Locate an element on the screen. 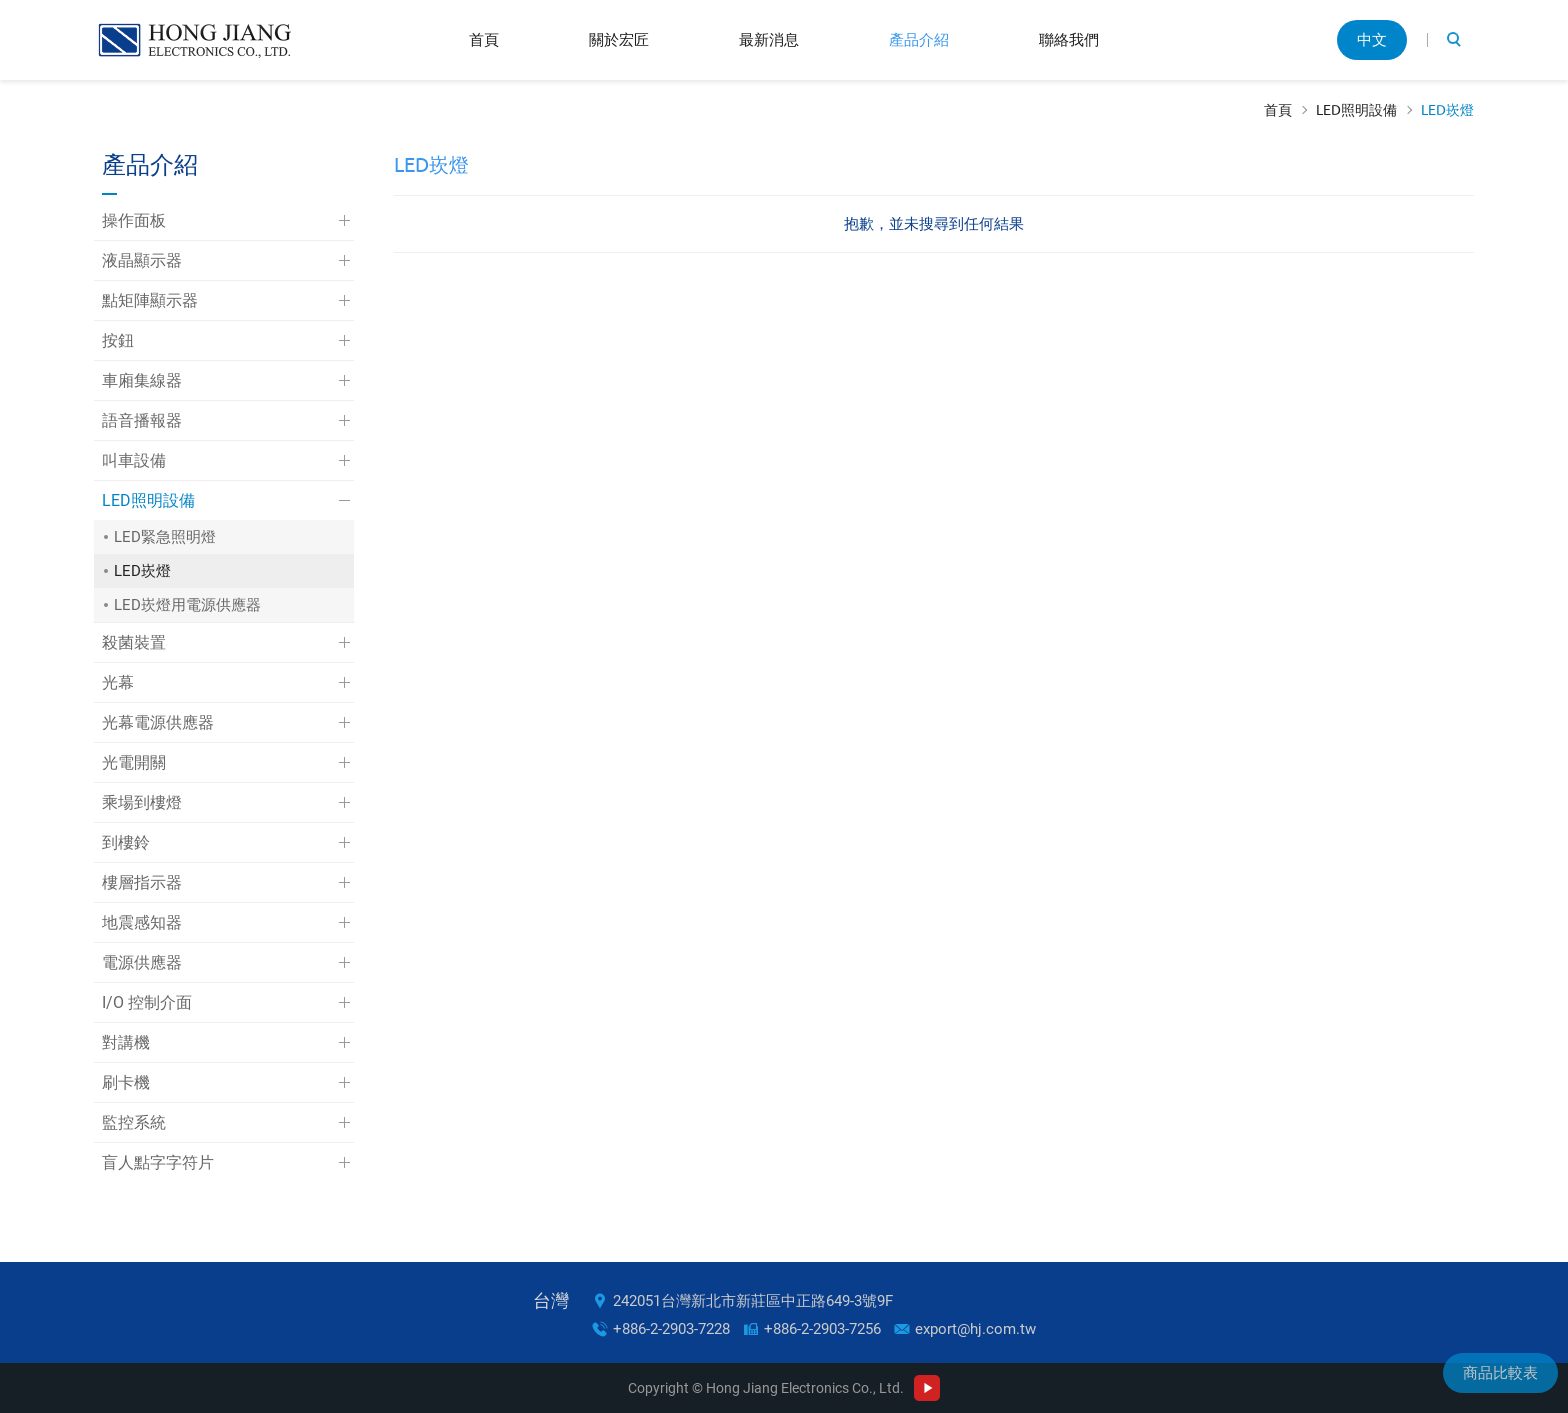 This screenshot has height=1413, width=1568. LED照明設備 is located at coordinates (1356, 110).